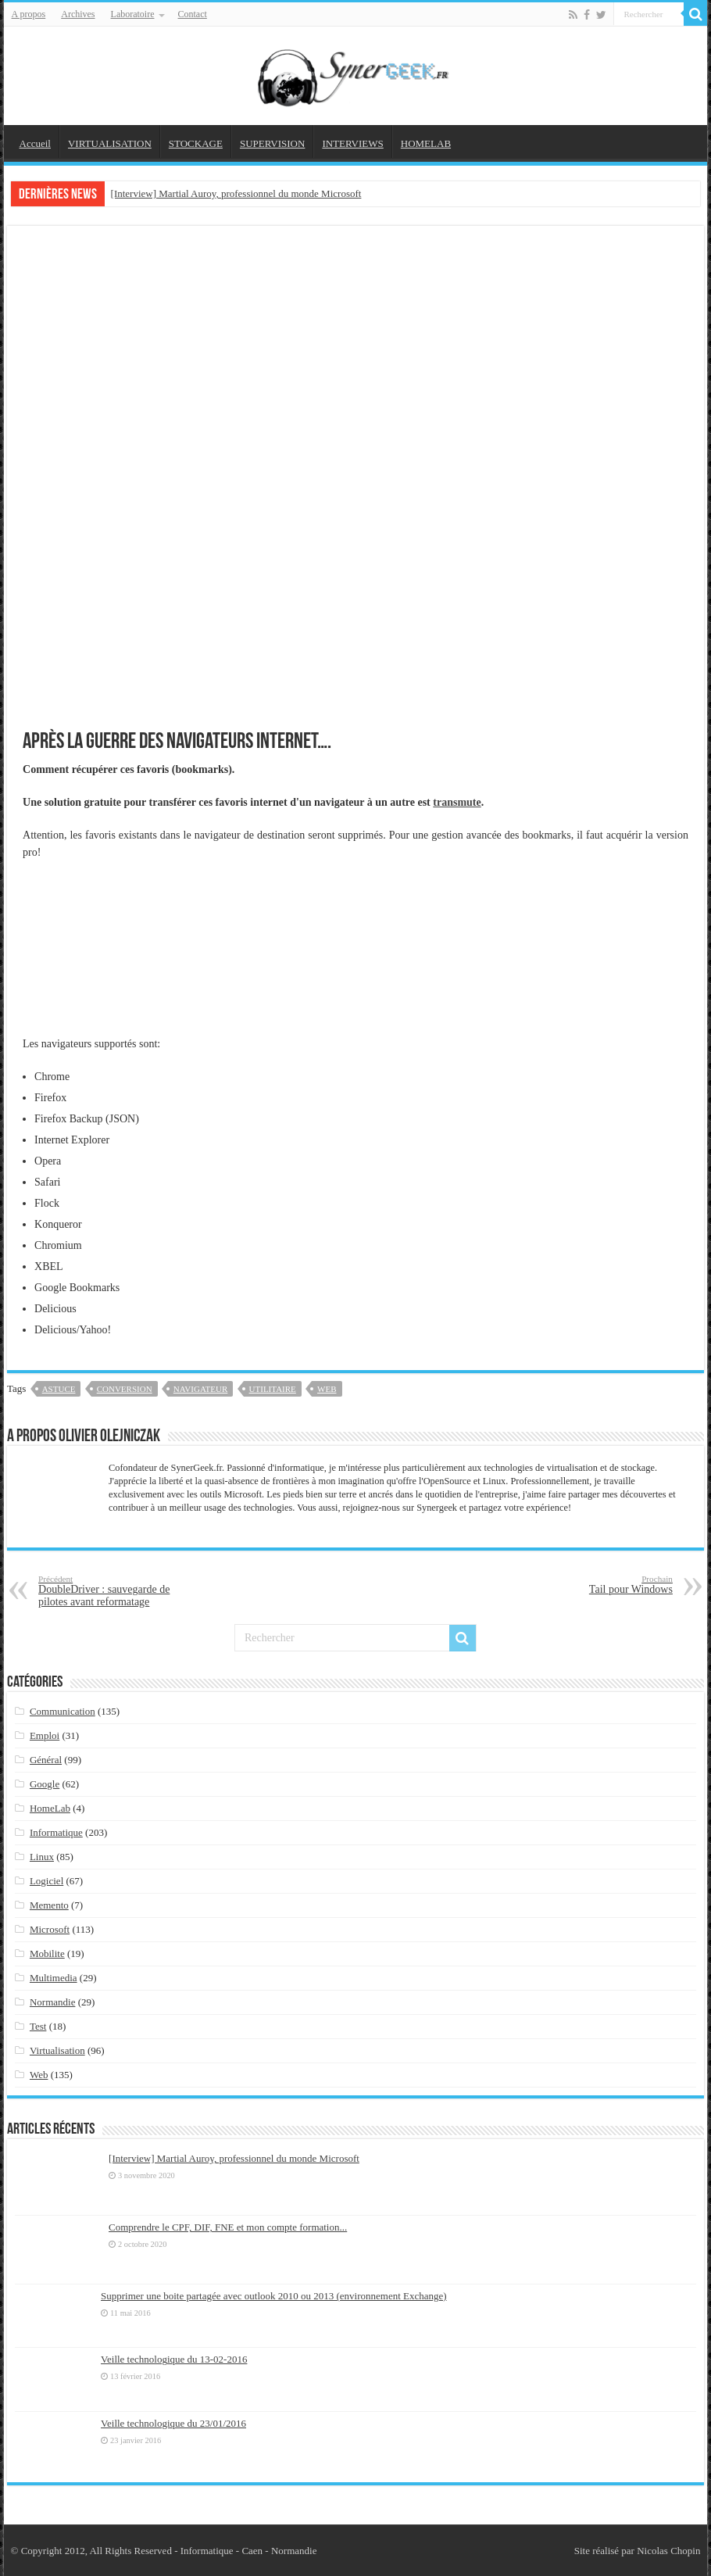 Image resolution: width=711 pixels, height=2576 pixels. Describe the element at coordinates (78, 14) in the screenshot. I see `Archives` at that location.